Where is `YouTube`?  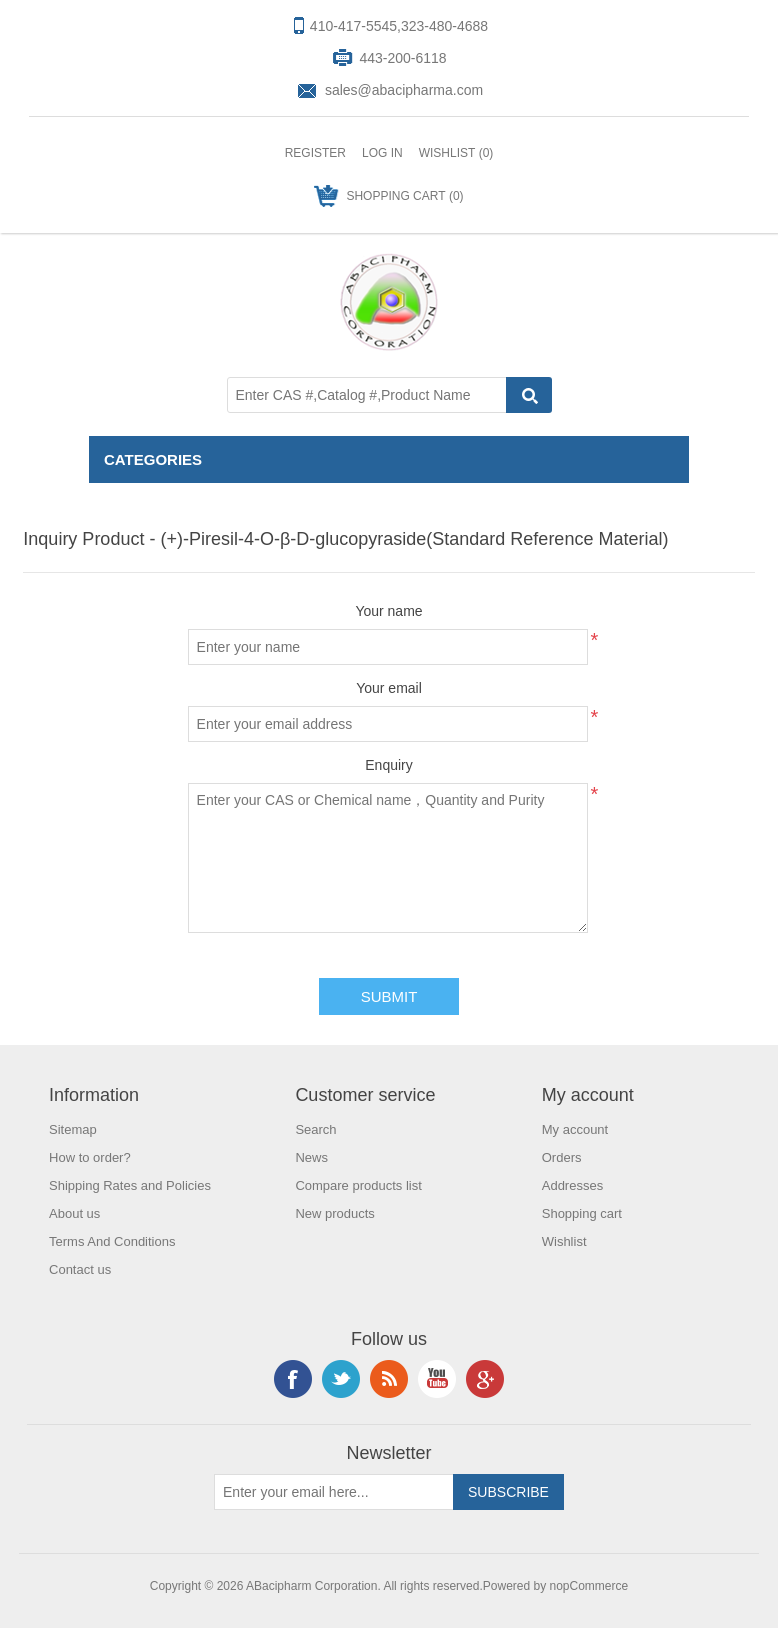 YouTube is located at coordinates (437, 1379).